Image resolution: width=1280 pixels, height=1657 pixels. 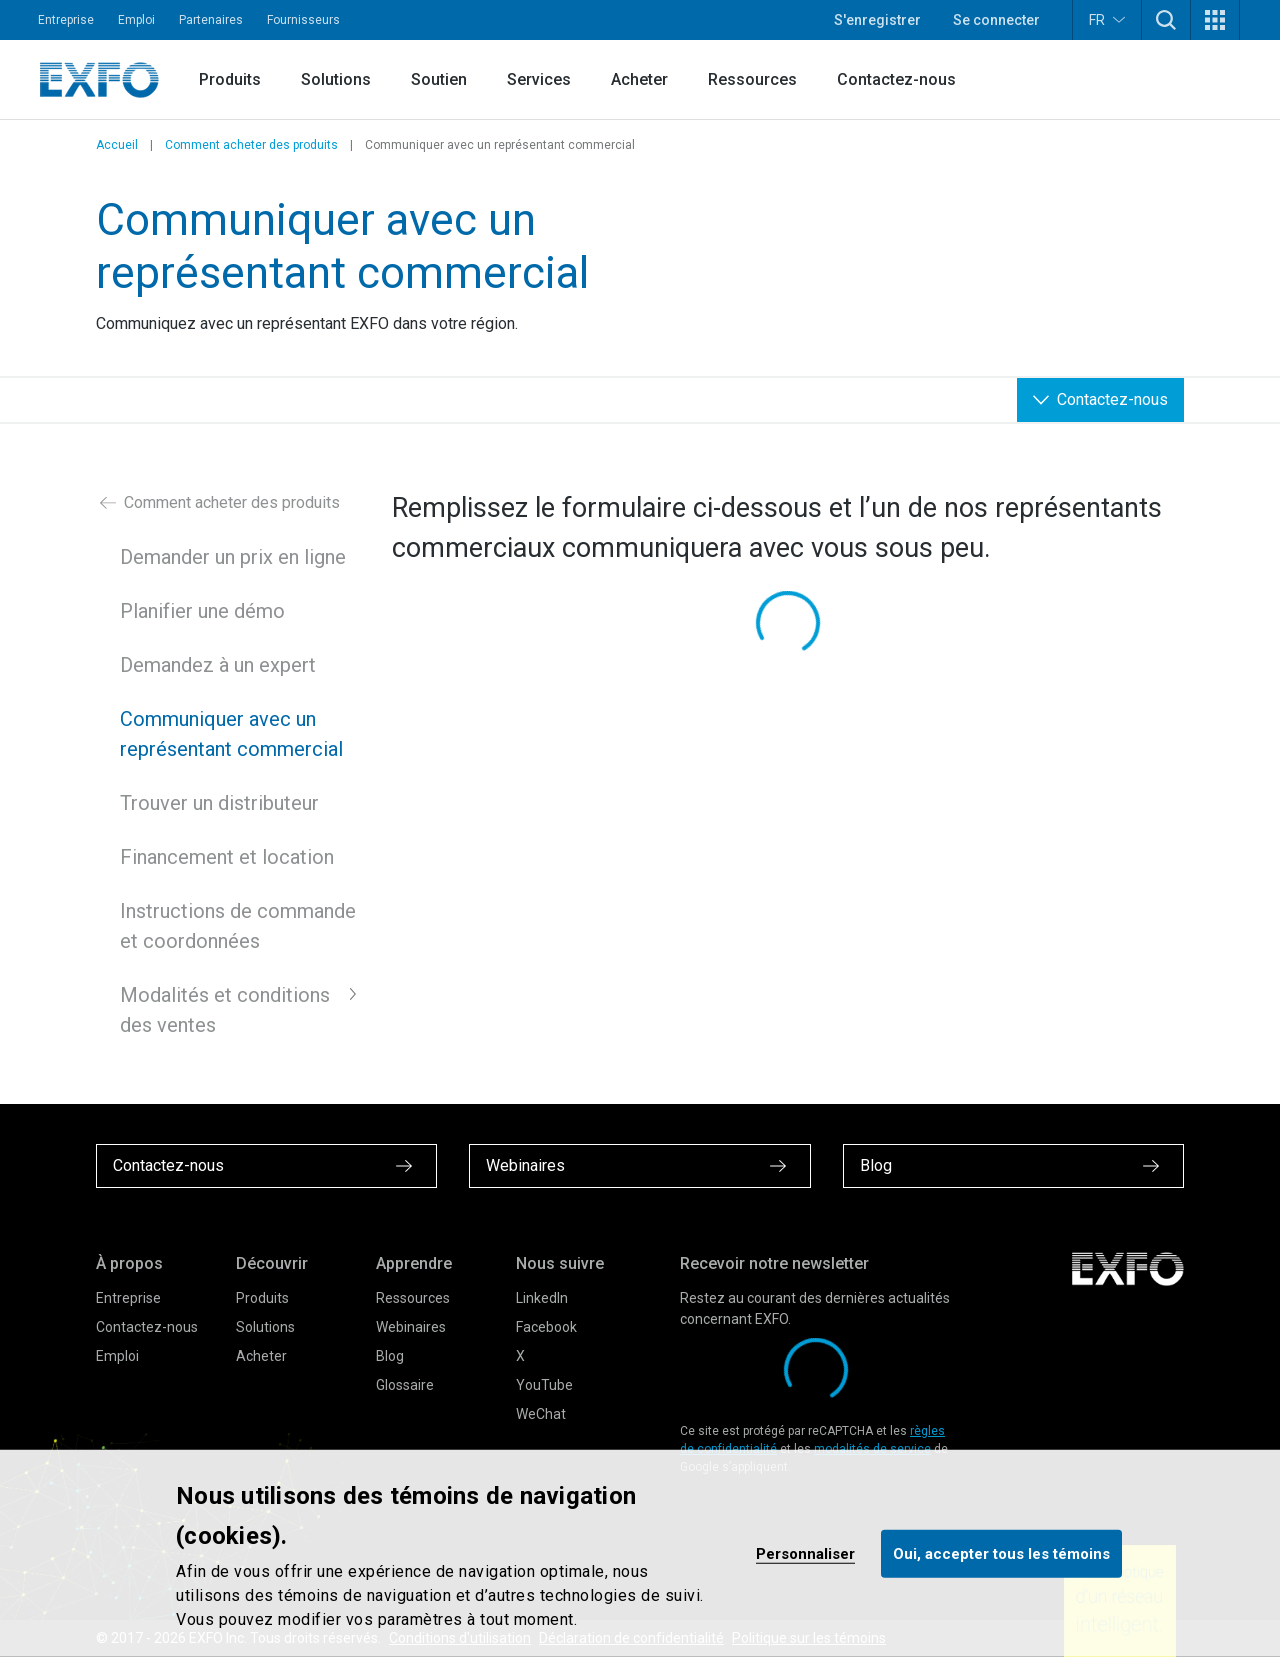 What do you see at coordinates (136, 20) in the screenshot?
I see `Emploi` at bounding box center [136, 20].